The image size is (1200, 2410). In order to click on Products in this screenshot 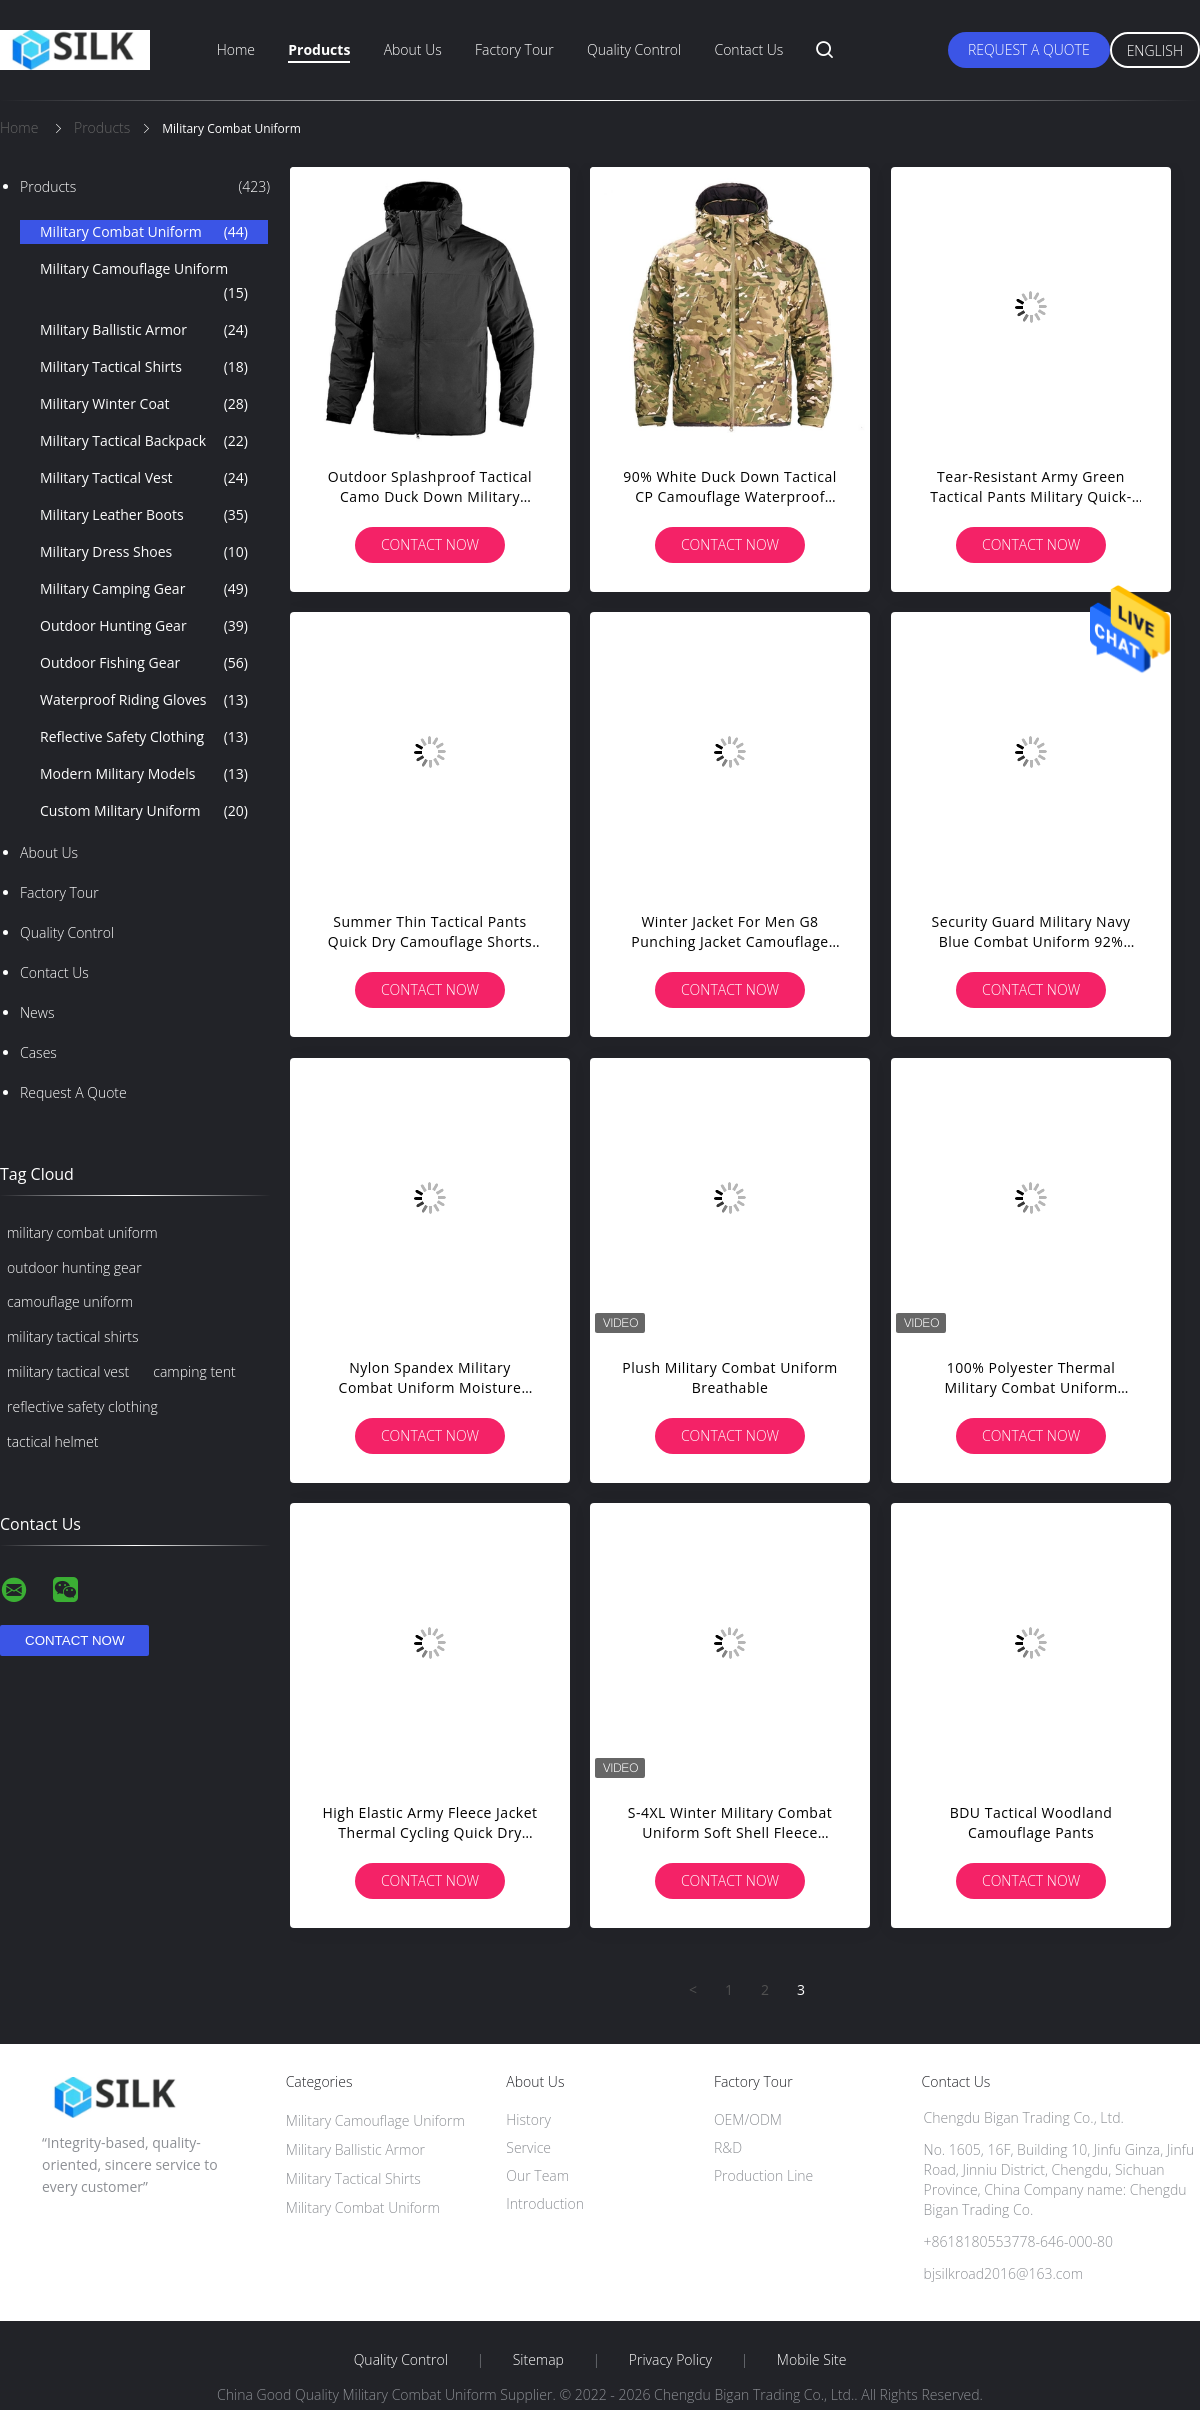, I will do `click(319, 49)`.